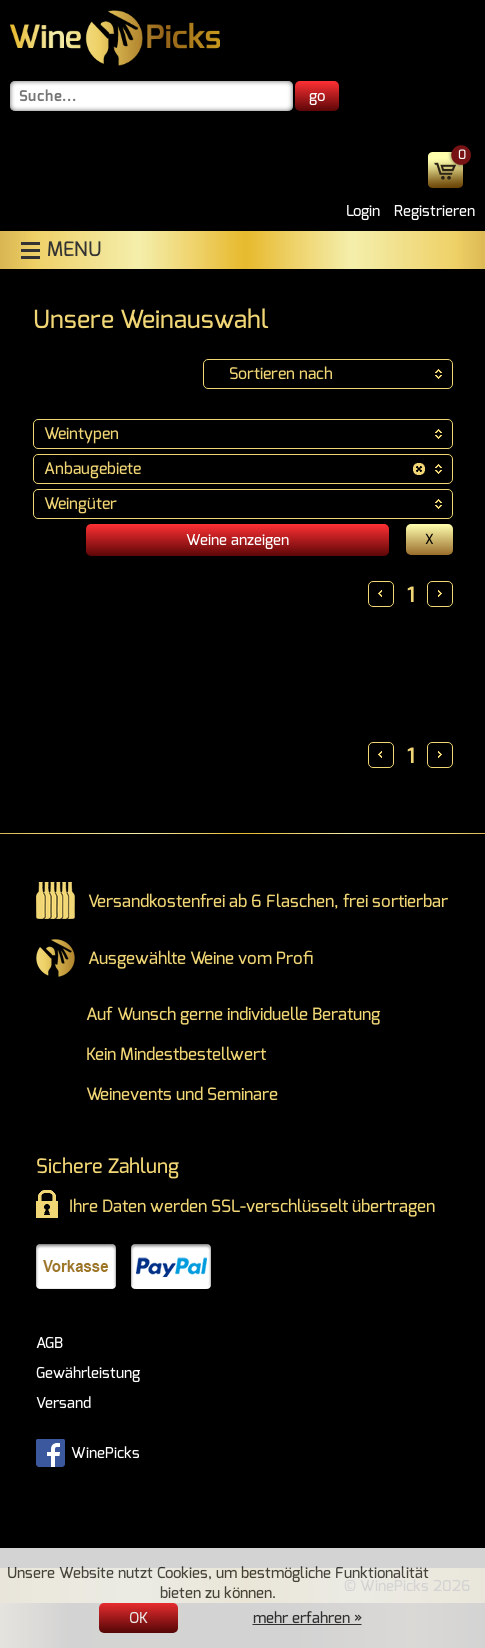 Image resolution: width=485 pixels, height=1648 pixels. I want to click on Registrieren, so click(434, 211).